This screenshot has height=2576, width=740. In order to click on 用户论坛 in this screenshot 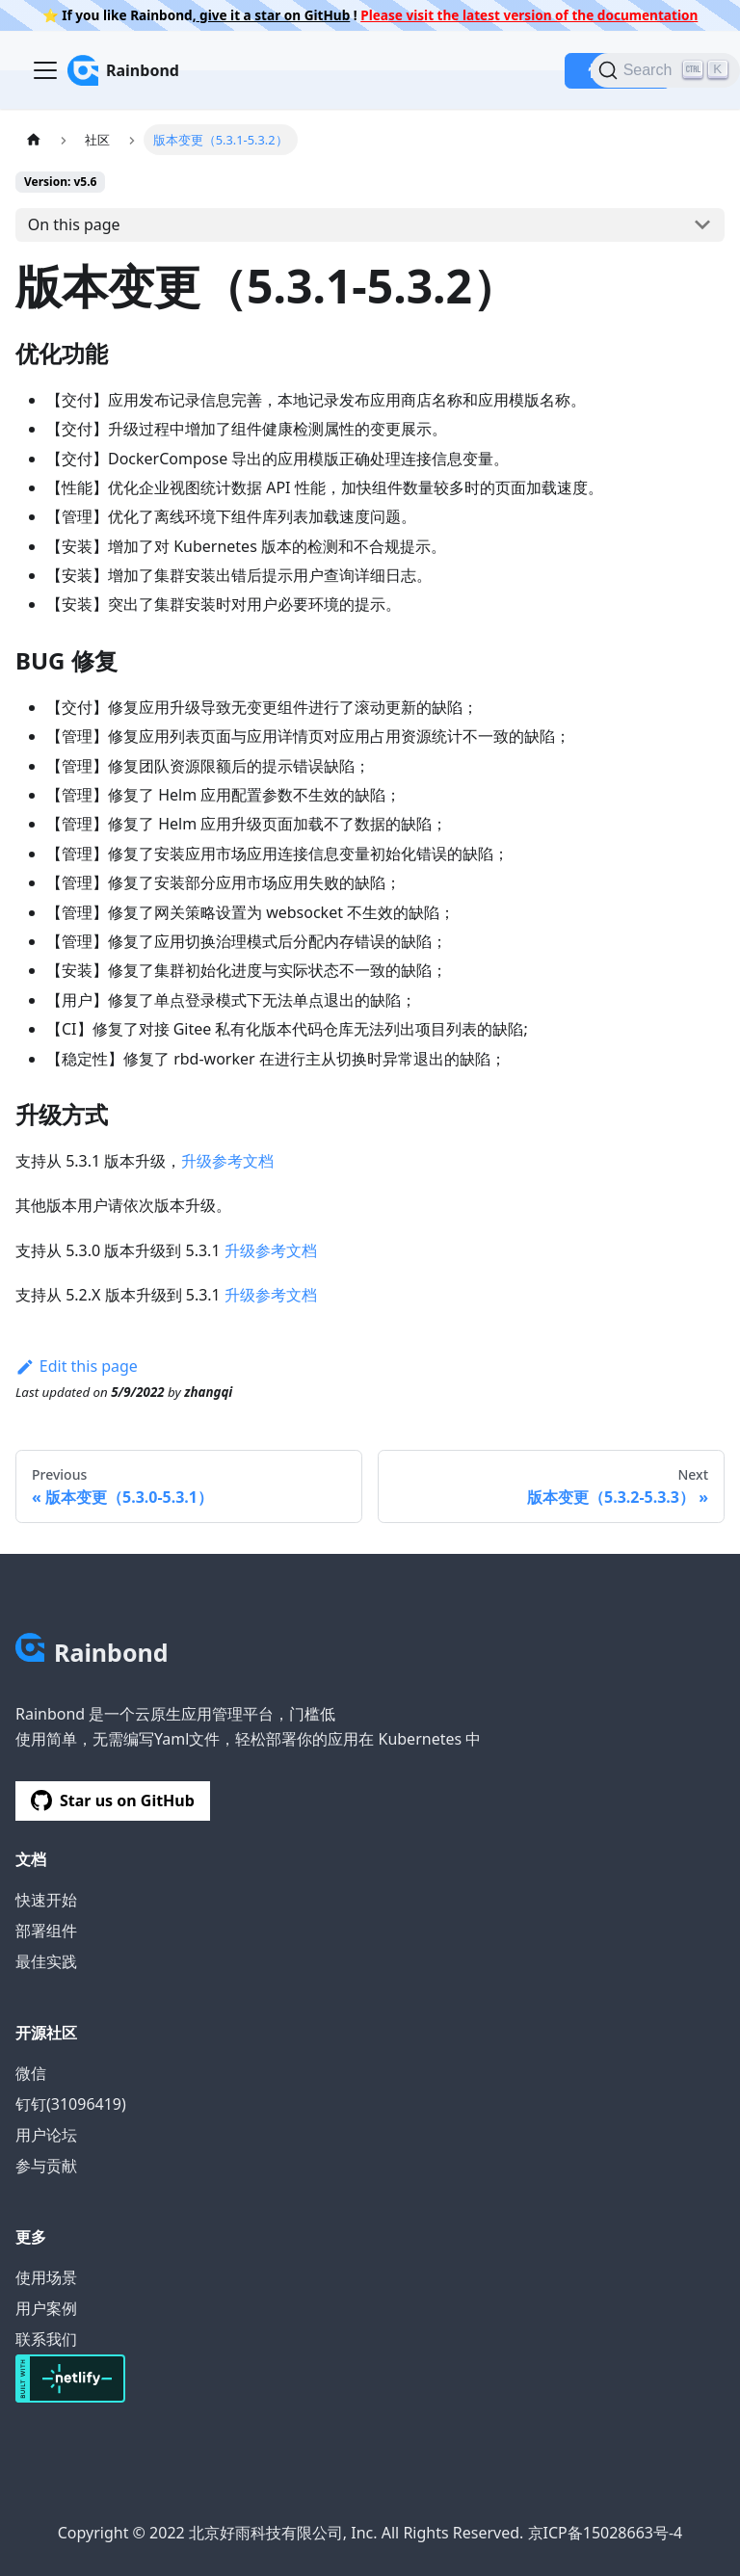, I will do `click(46, 2134)`.